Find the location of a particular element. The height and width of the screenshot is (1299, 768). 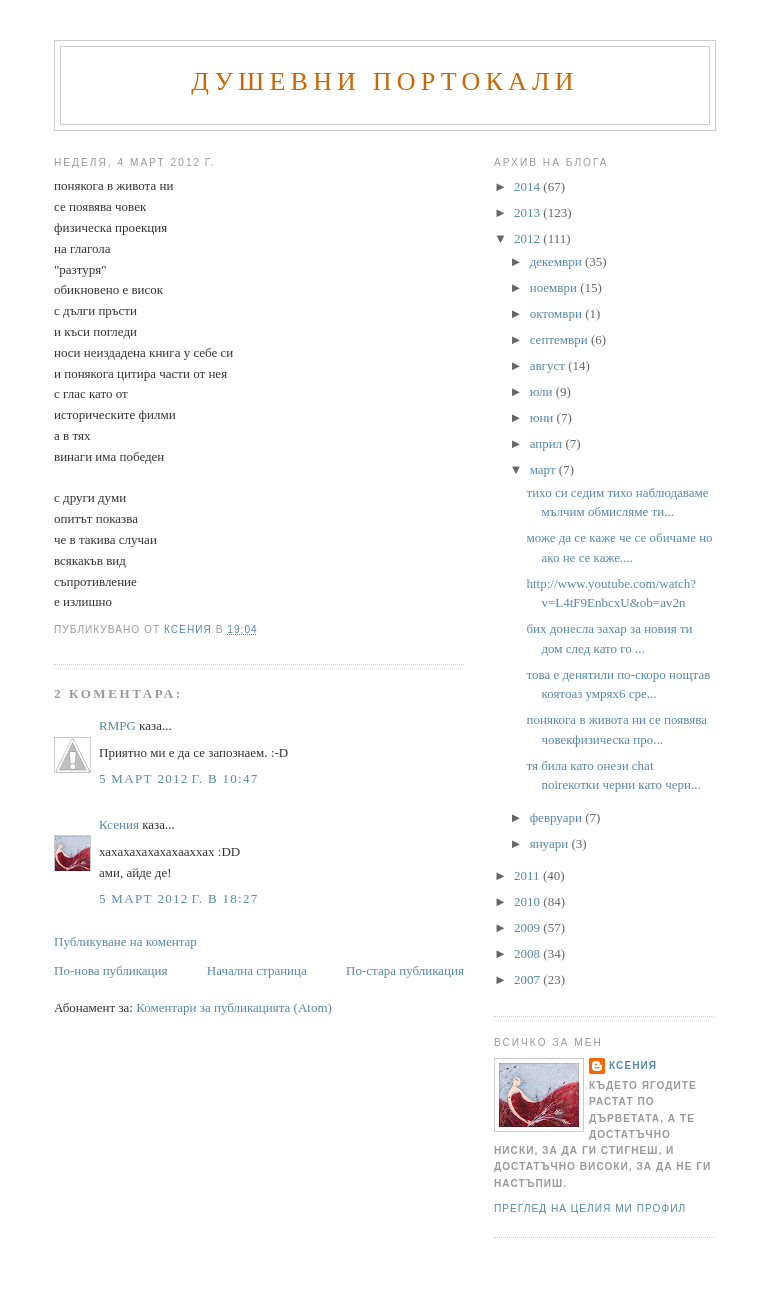

RMPG is located at coordinates (117, 725).